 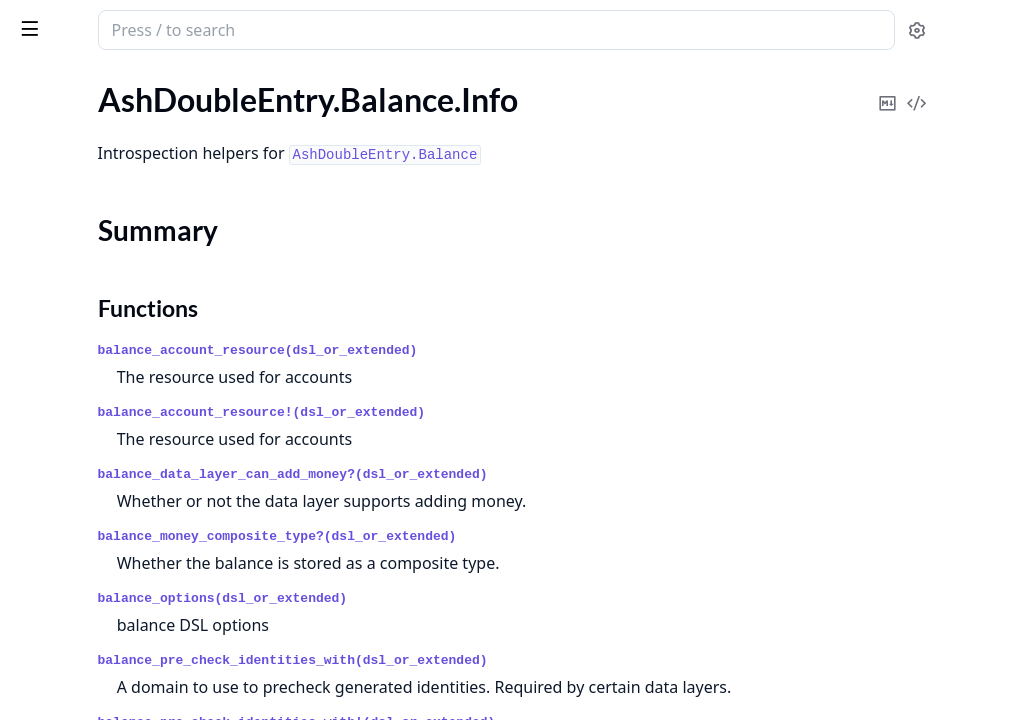 What do you see at coordinates (91, 466) in the screenshot?
I see `AshDoubleEntry.ULID` at bounding box center [91, 466].